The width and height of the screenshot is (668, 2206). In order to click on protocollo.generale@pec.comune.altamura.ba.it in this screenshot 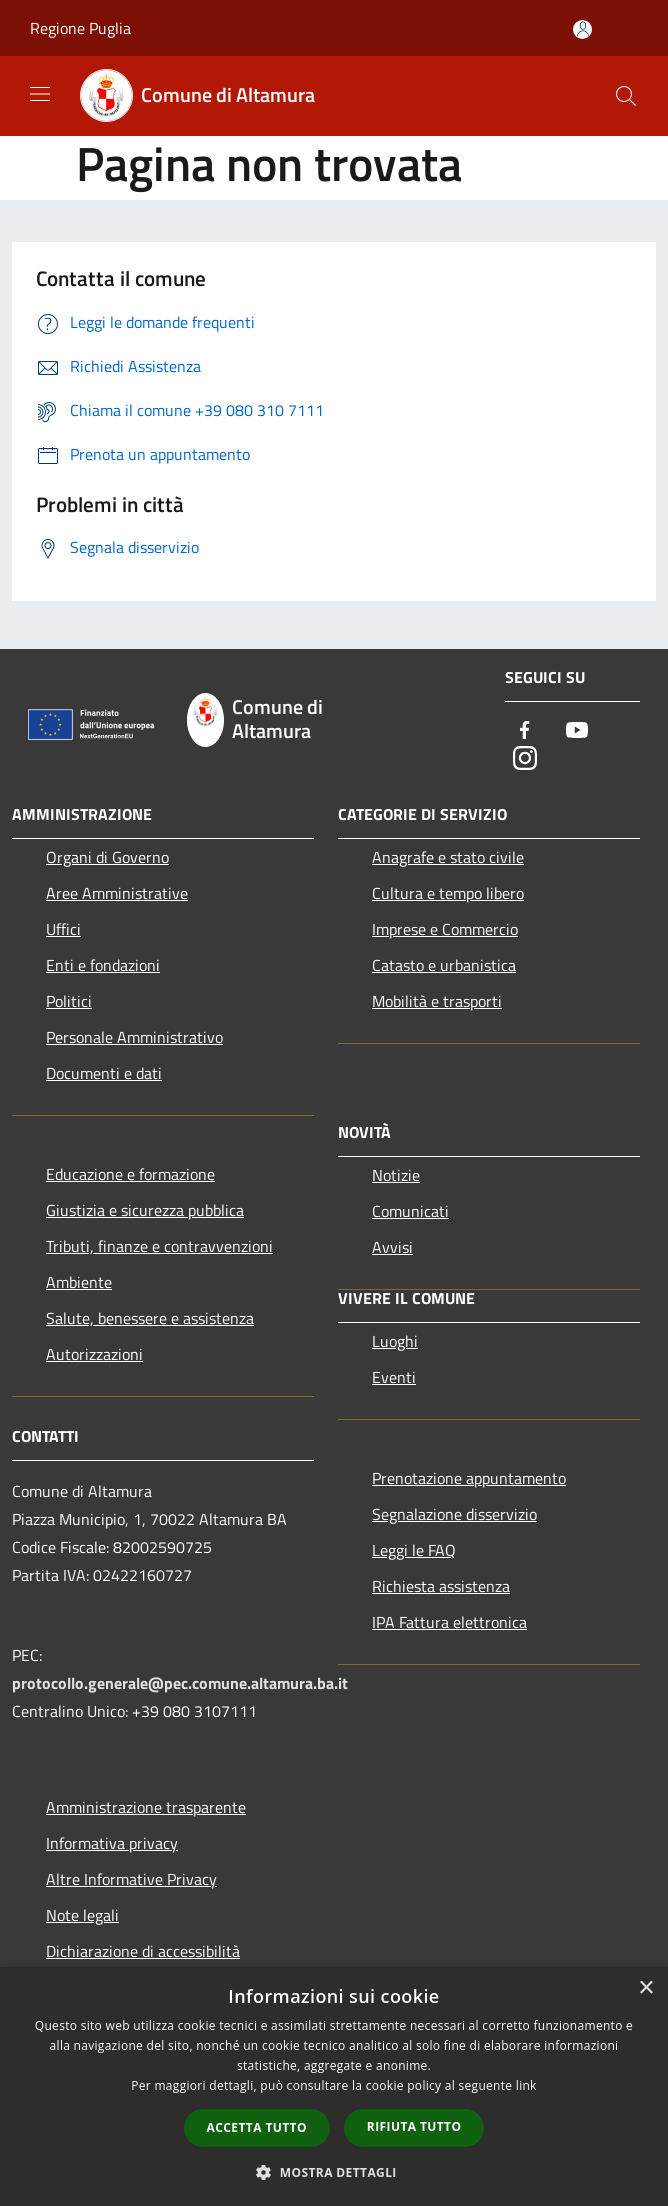, I will do `click(180, 1683)`.